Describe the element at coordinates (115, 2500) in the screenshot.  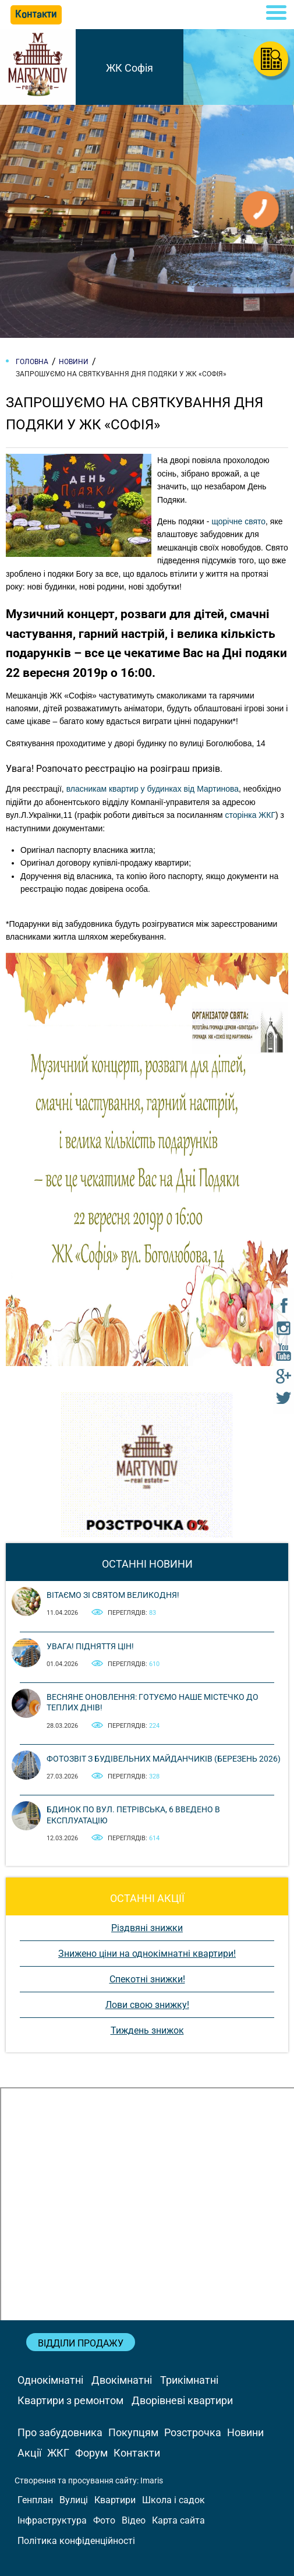
I see `Квартири` at that location.